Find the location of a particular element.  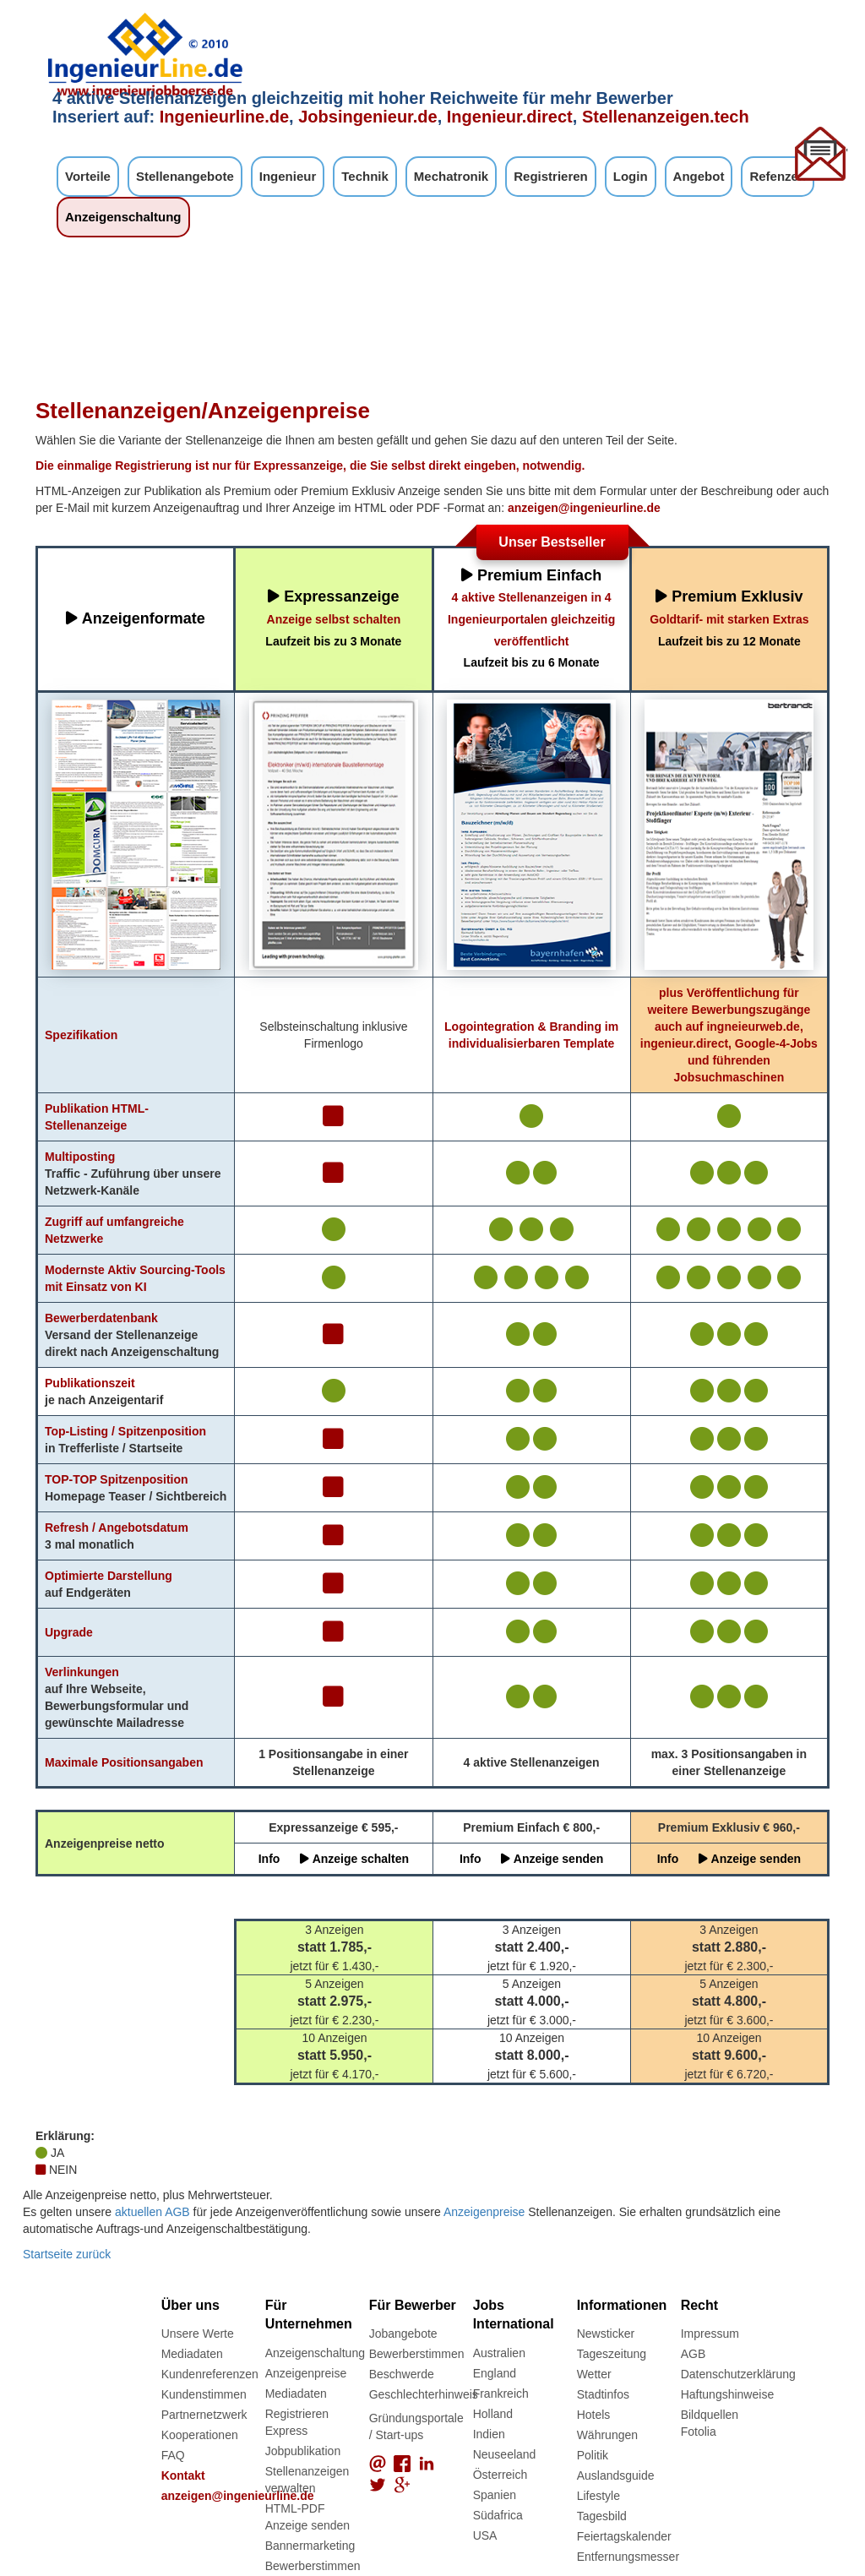

Südafrica is located at coordinates (498, 2515).